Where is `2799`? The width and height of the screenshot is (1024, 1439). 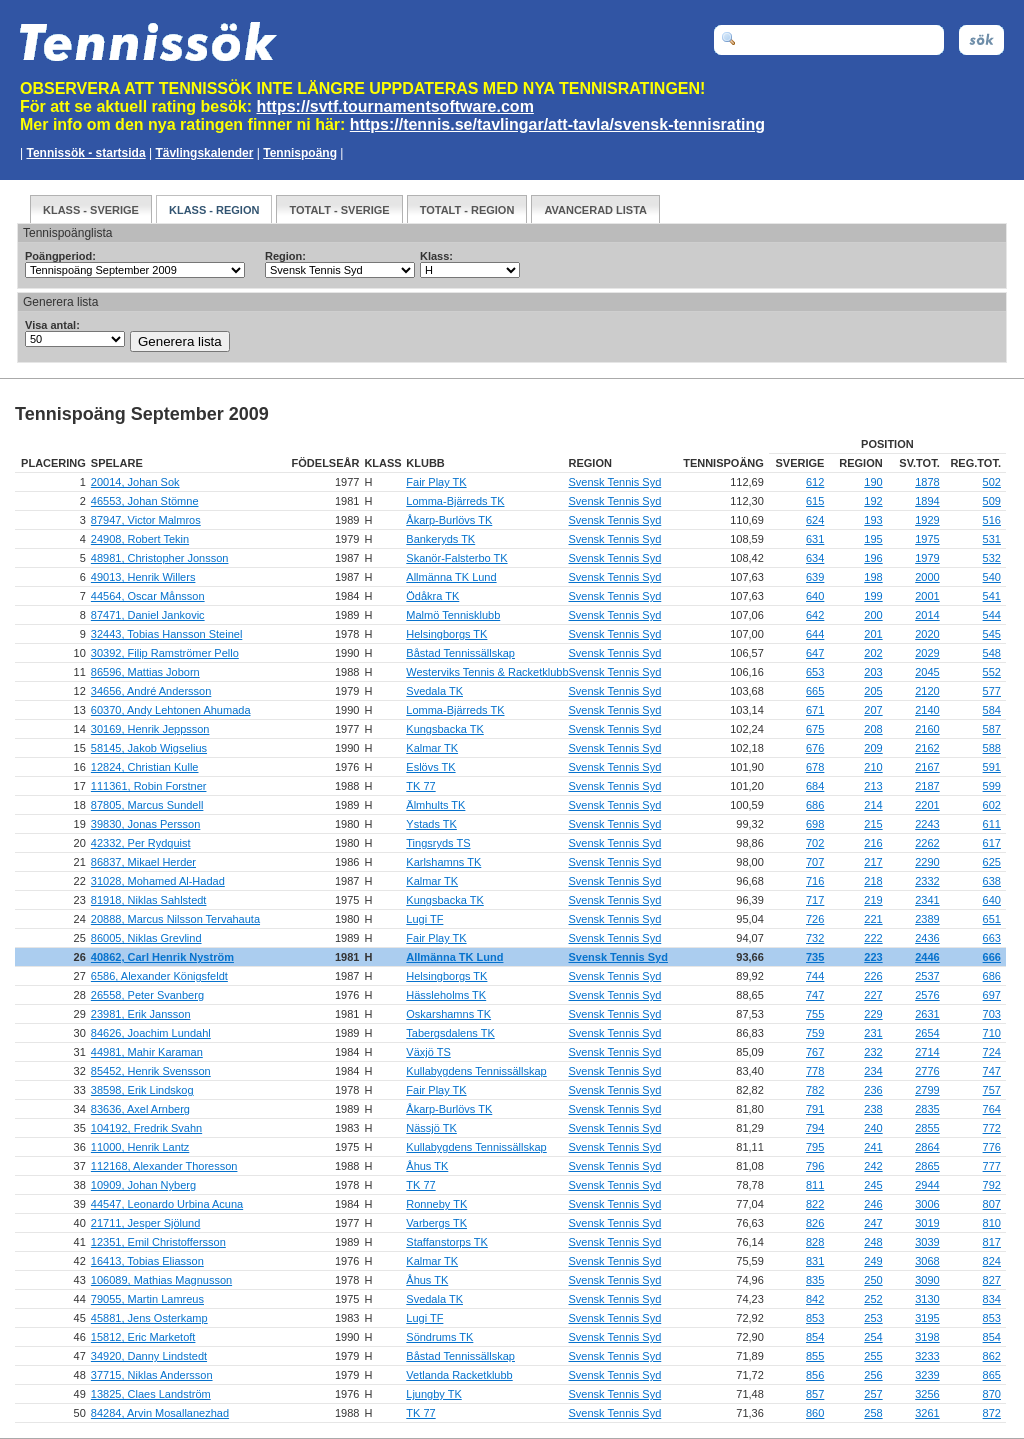
2799 is located at coordinates (927, 1090).